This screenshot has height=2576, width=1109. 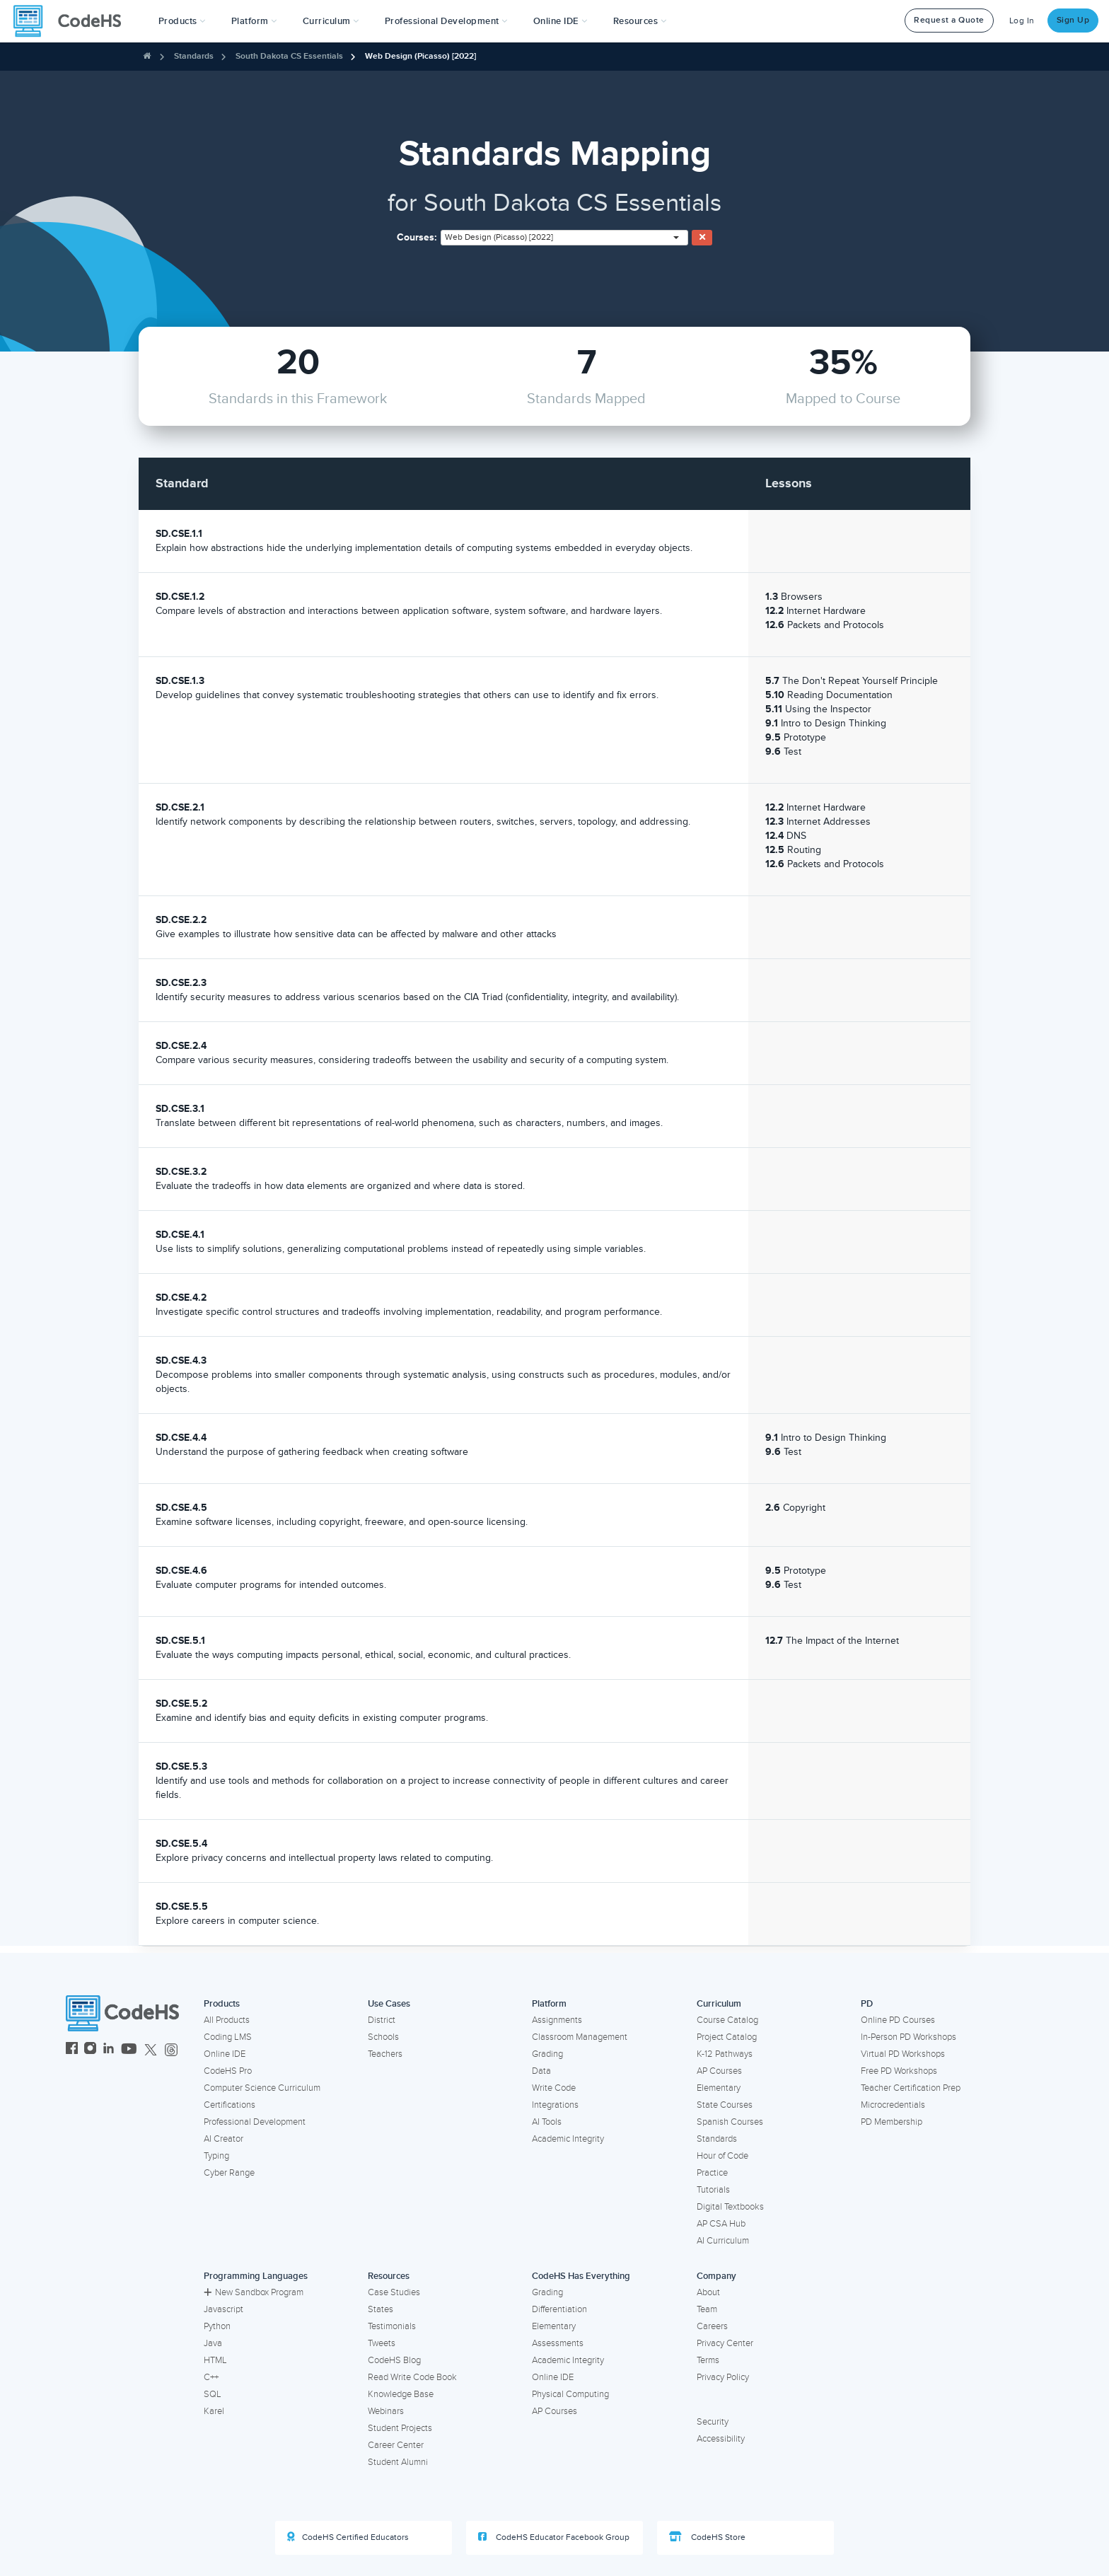 What do you see at coordinates (401, 2394) in the screenshot?
I see `Knowledge Base` at bounding box center [401, 2394].